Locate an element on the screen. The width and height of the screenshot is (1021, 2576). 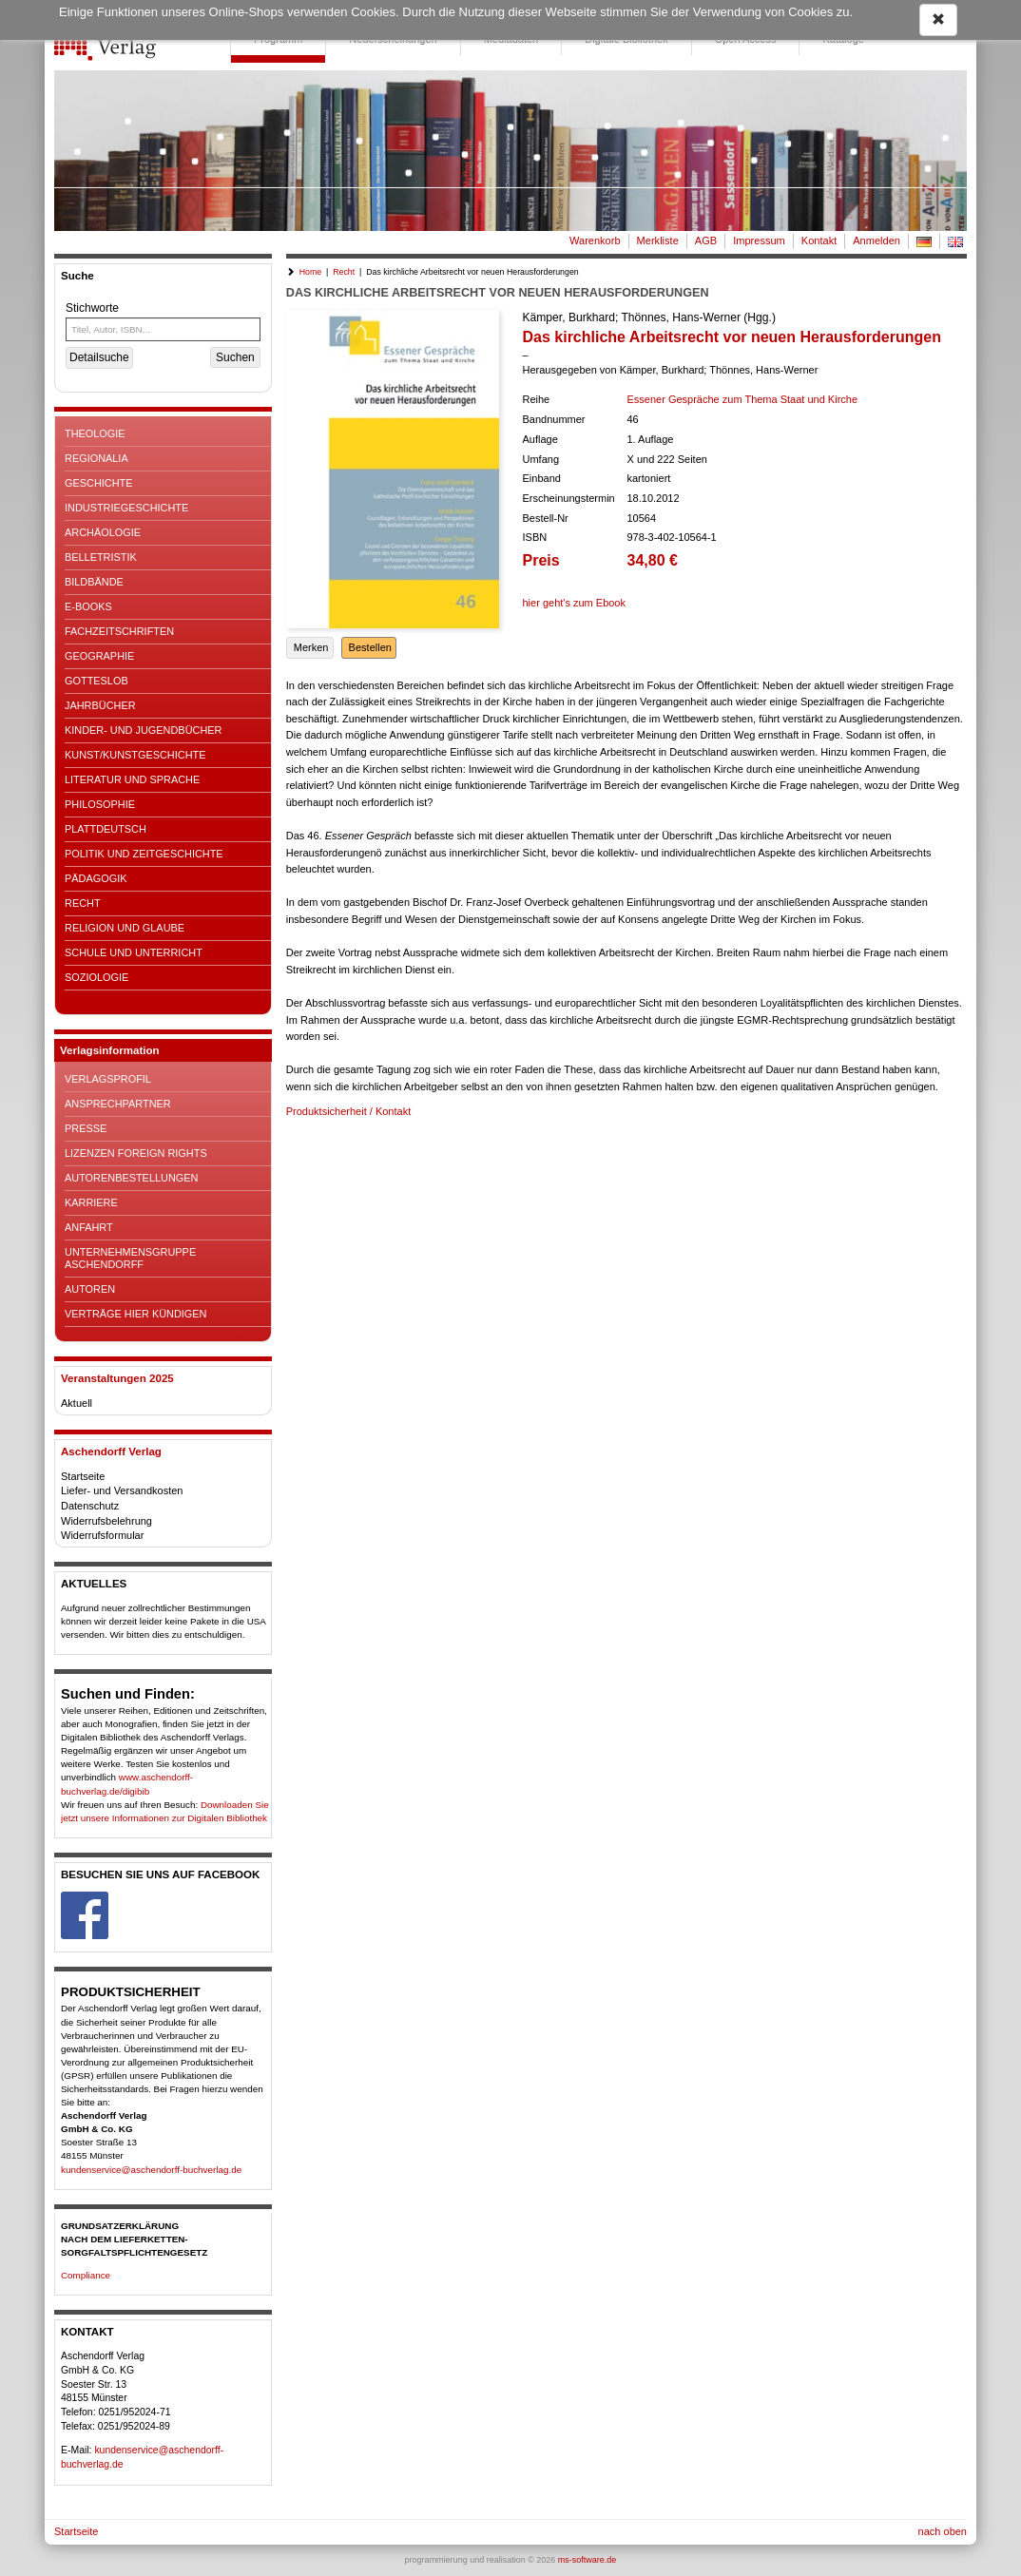
Autoren is located at coordinates (90, 1289).